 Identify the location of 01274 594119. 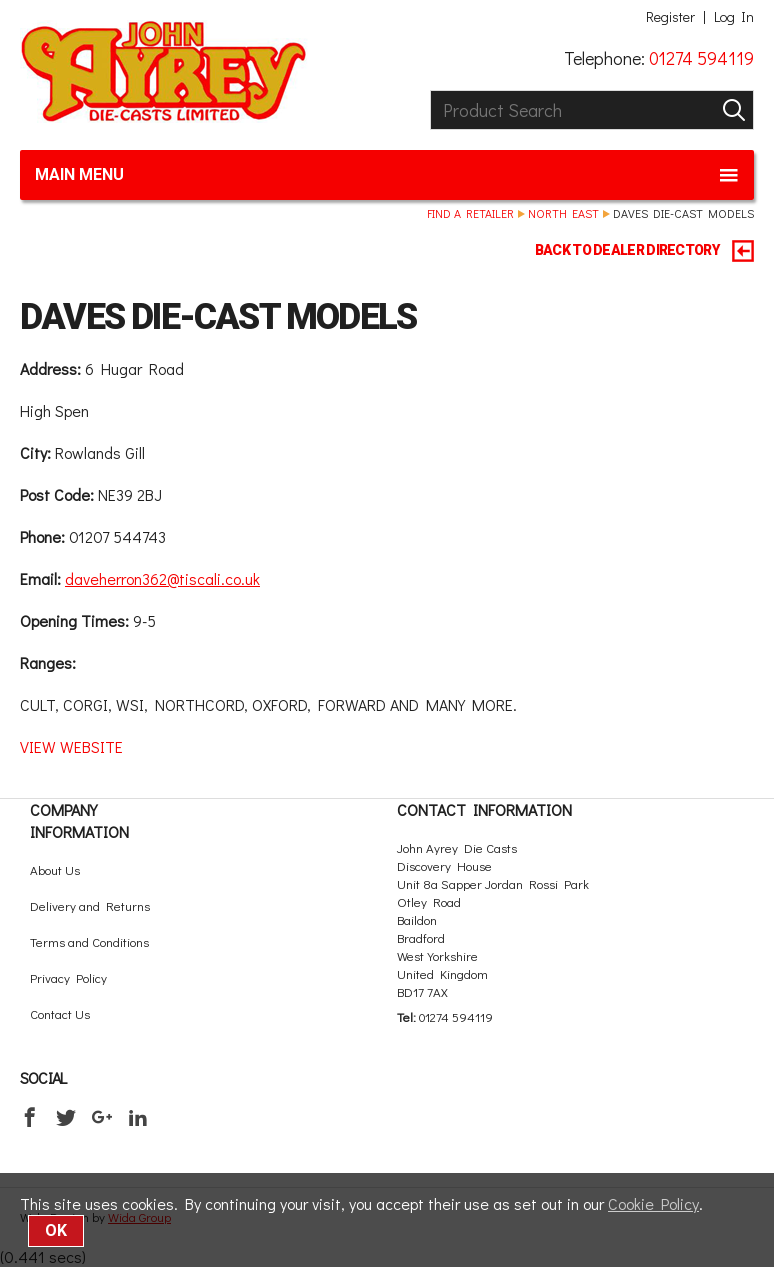
(701, 58).